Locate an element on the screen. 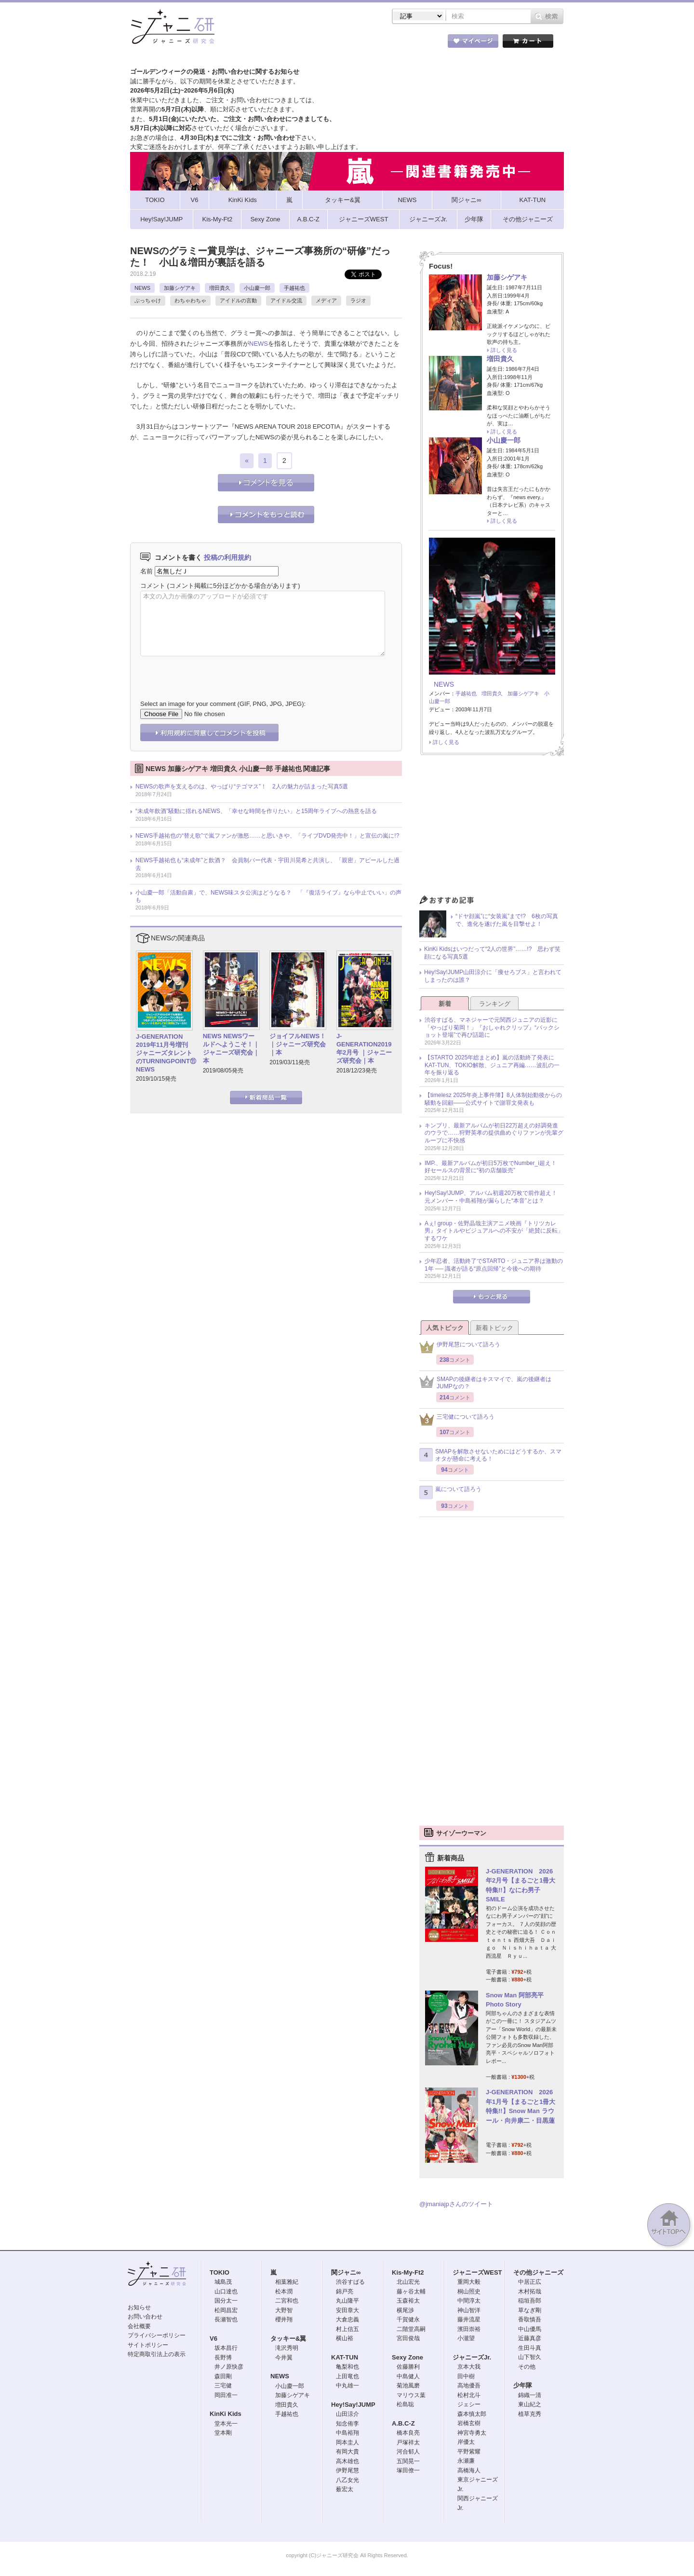  お問い合わせ is located at coordinates (145, 2316).